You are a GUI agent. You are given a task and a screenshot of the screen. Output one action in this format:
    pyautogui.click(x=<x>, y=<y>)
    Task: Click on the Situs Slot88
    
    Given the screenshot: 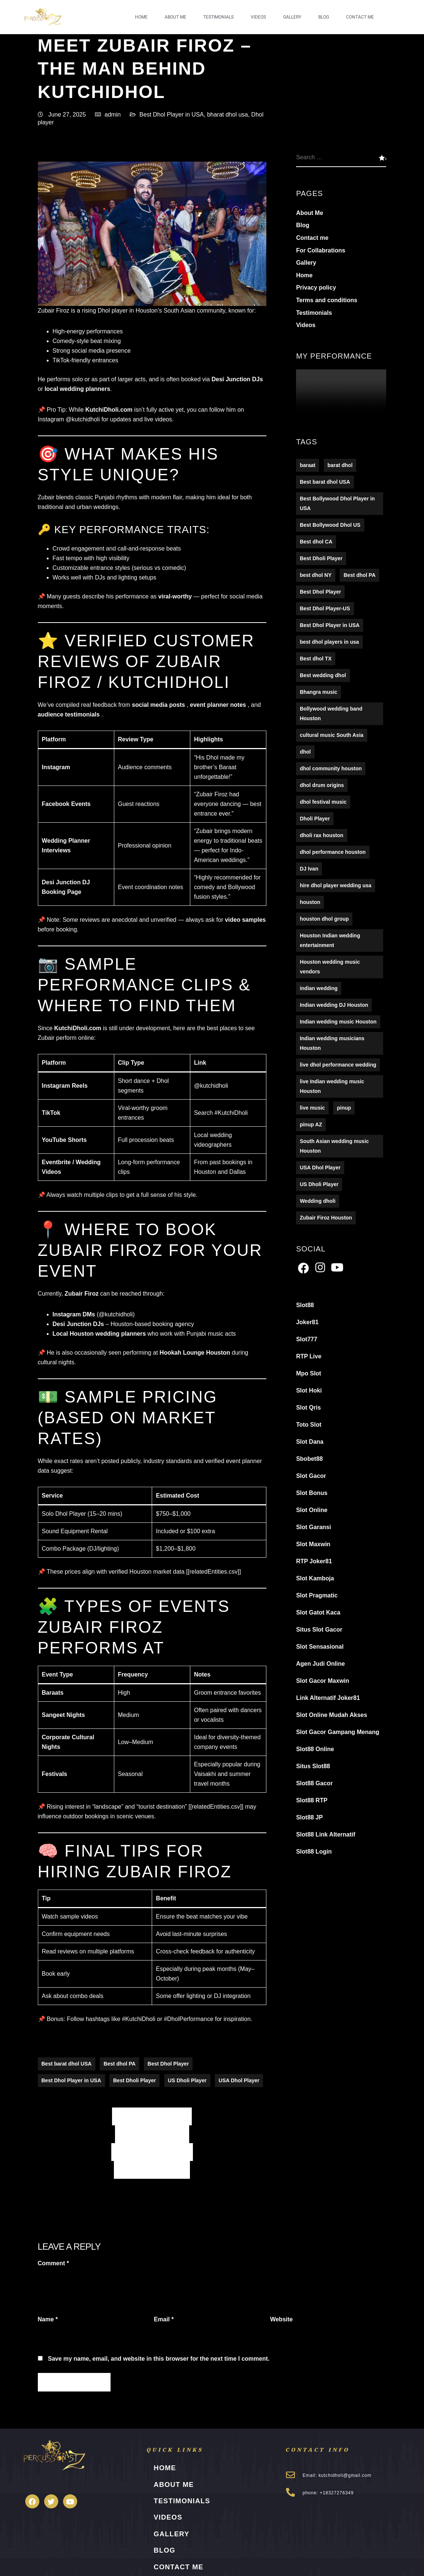 What is the action you would take?
    pyautogui.click(x=313, y=1766)
    